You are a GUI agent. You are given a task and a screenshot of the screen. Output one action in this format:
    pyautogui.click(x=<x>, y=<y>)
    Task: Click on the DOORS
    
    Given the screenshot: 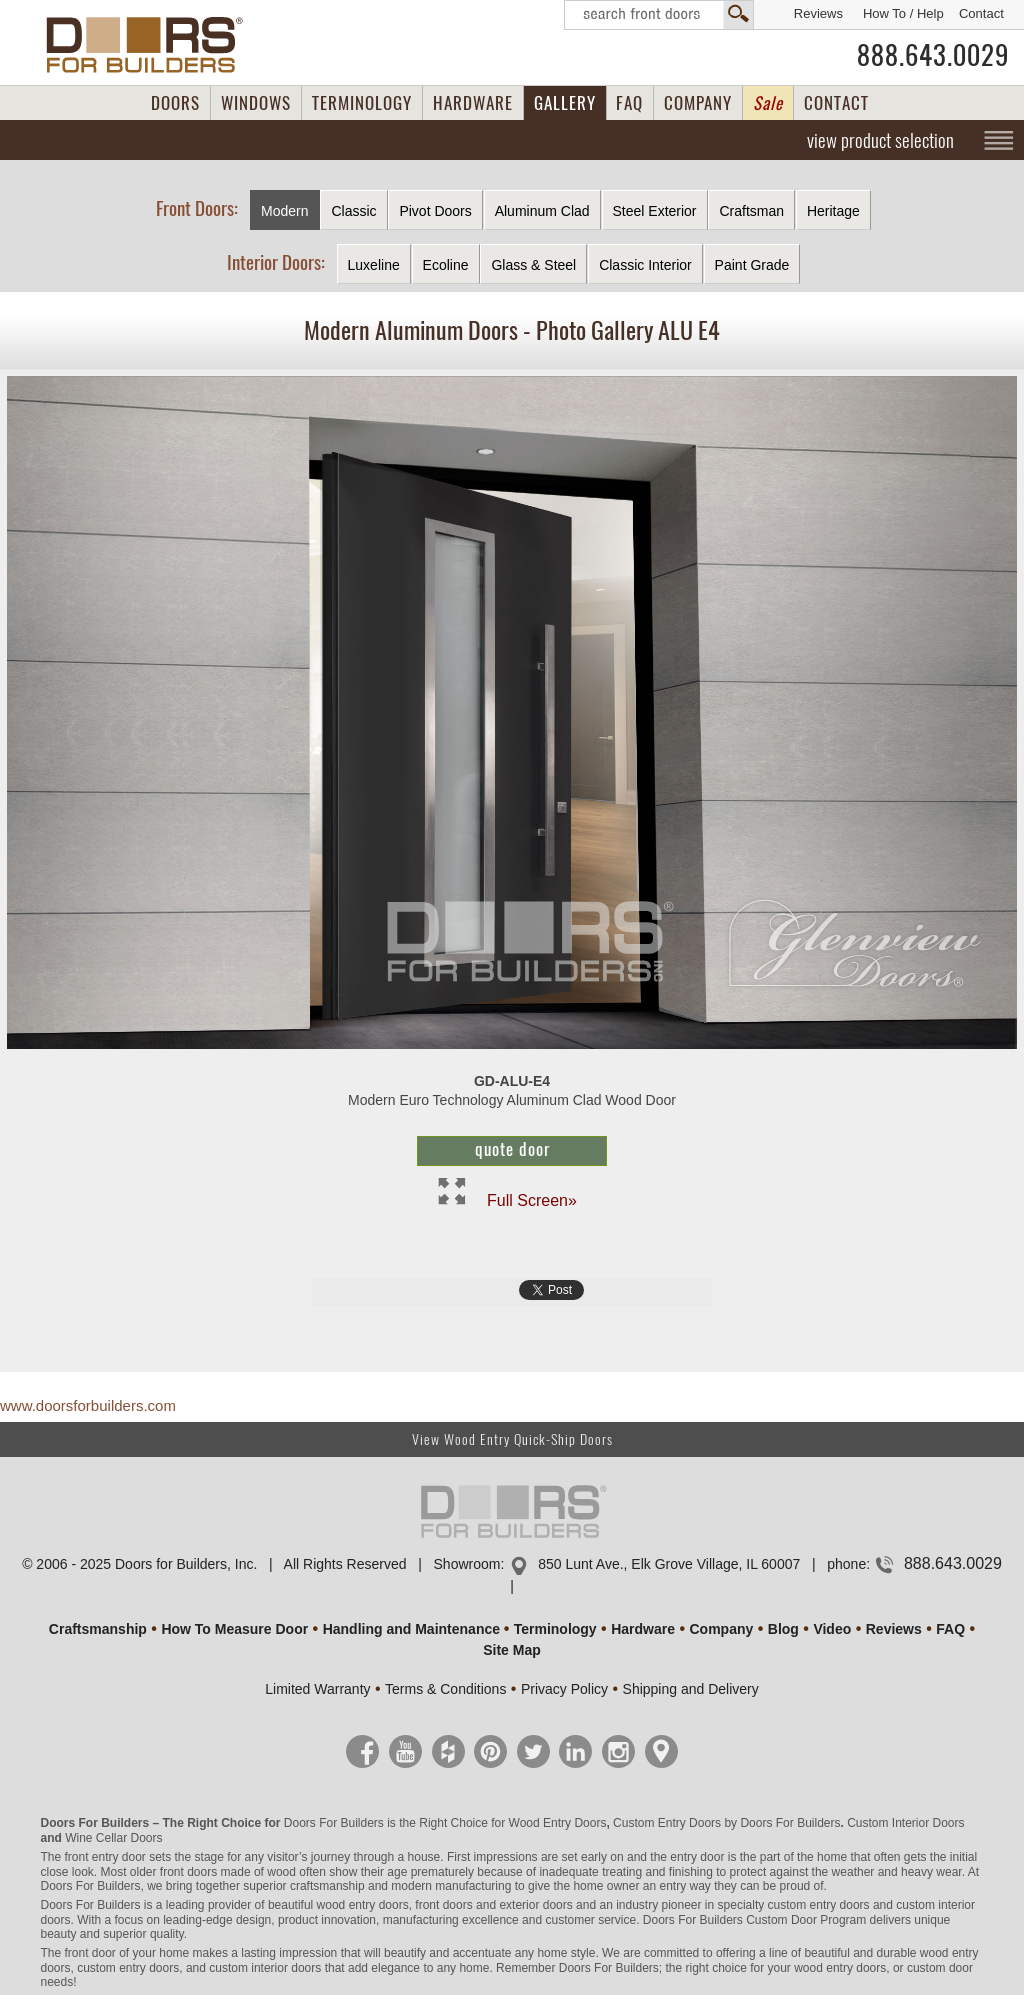 What is the action you would take?
    pyautogui.click(x=175, y=103)
    